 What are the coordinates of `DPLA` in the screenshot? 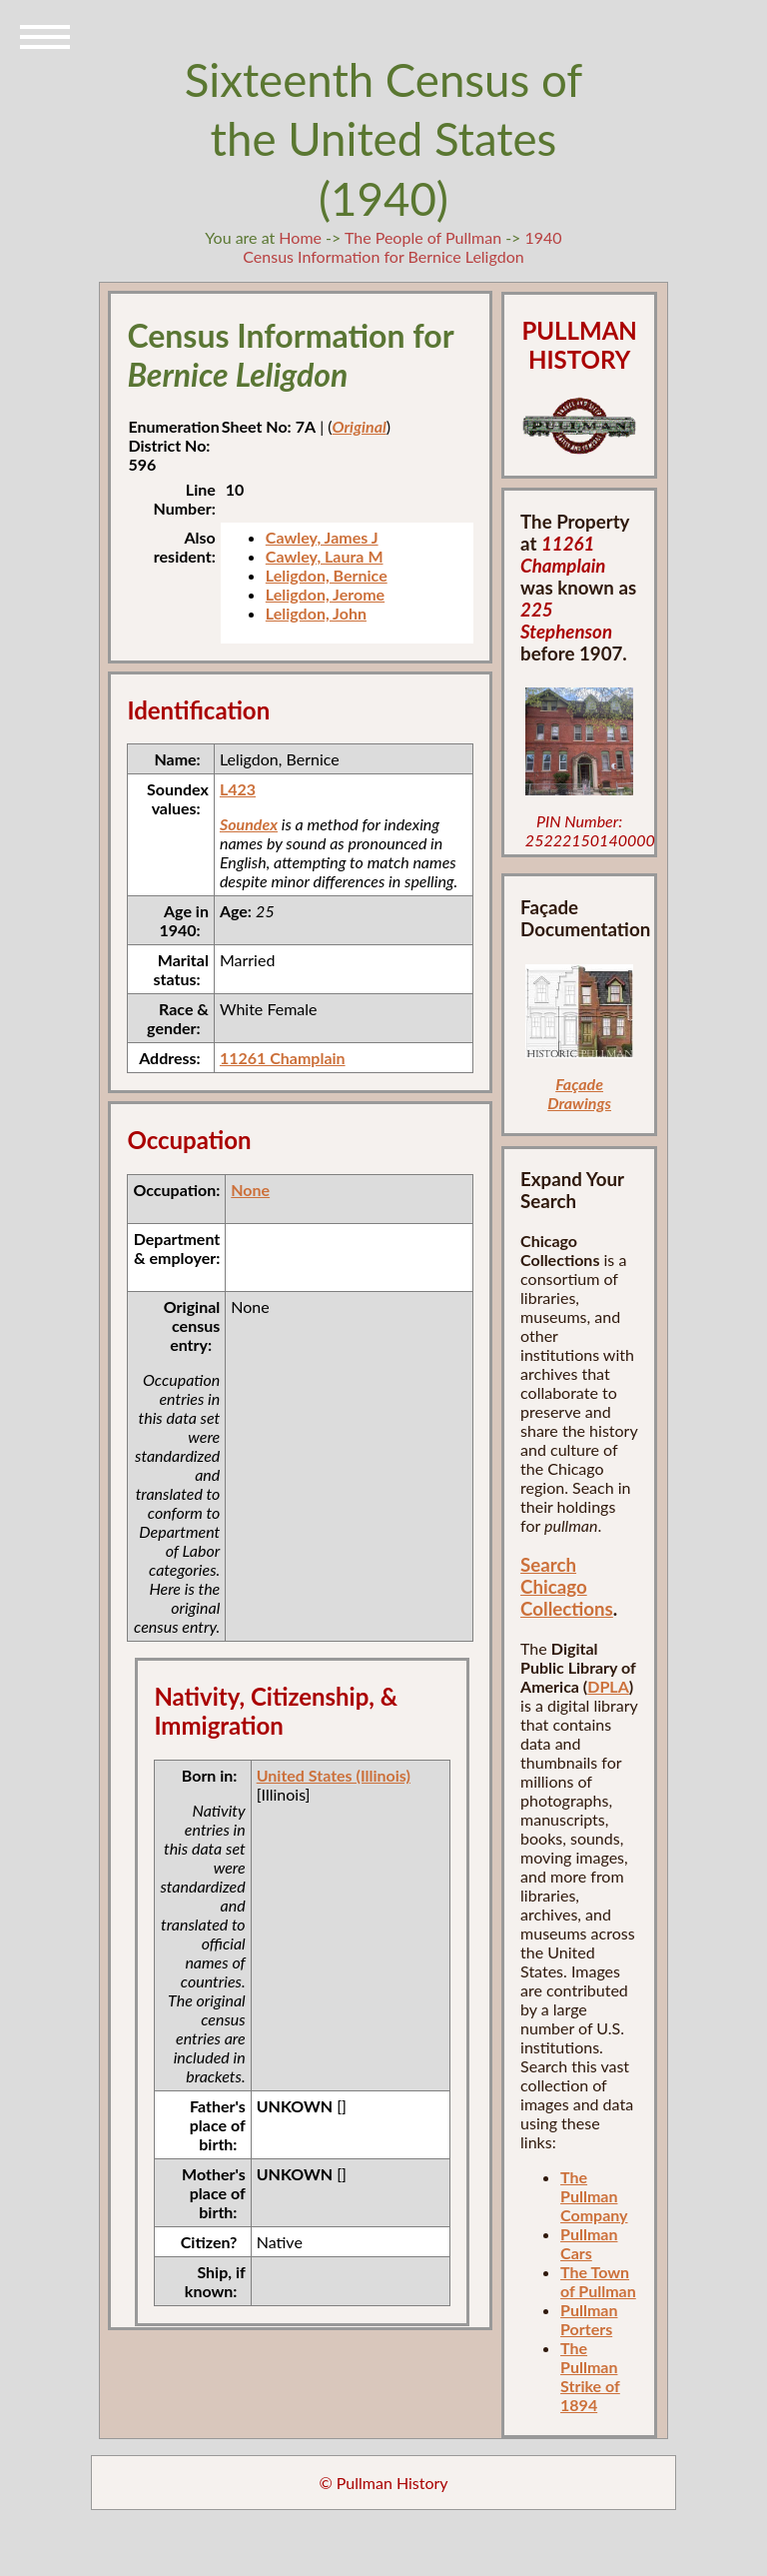 It's located at (608, 1686).